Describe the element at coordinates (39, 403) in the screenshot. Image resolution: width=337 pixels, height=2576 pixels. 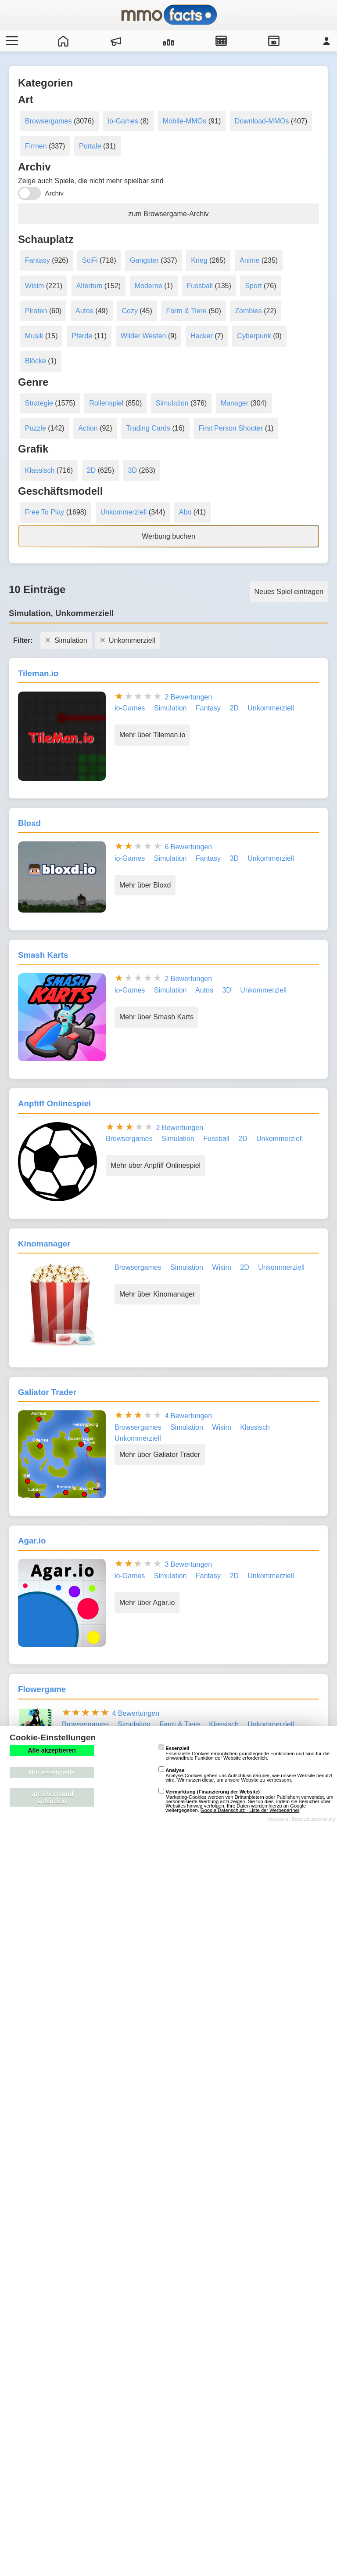
I see `Strategie` at that location.